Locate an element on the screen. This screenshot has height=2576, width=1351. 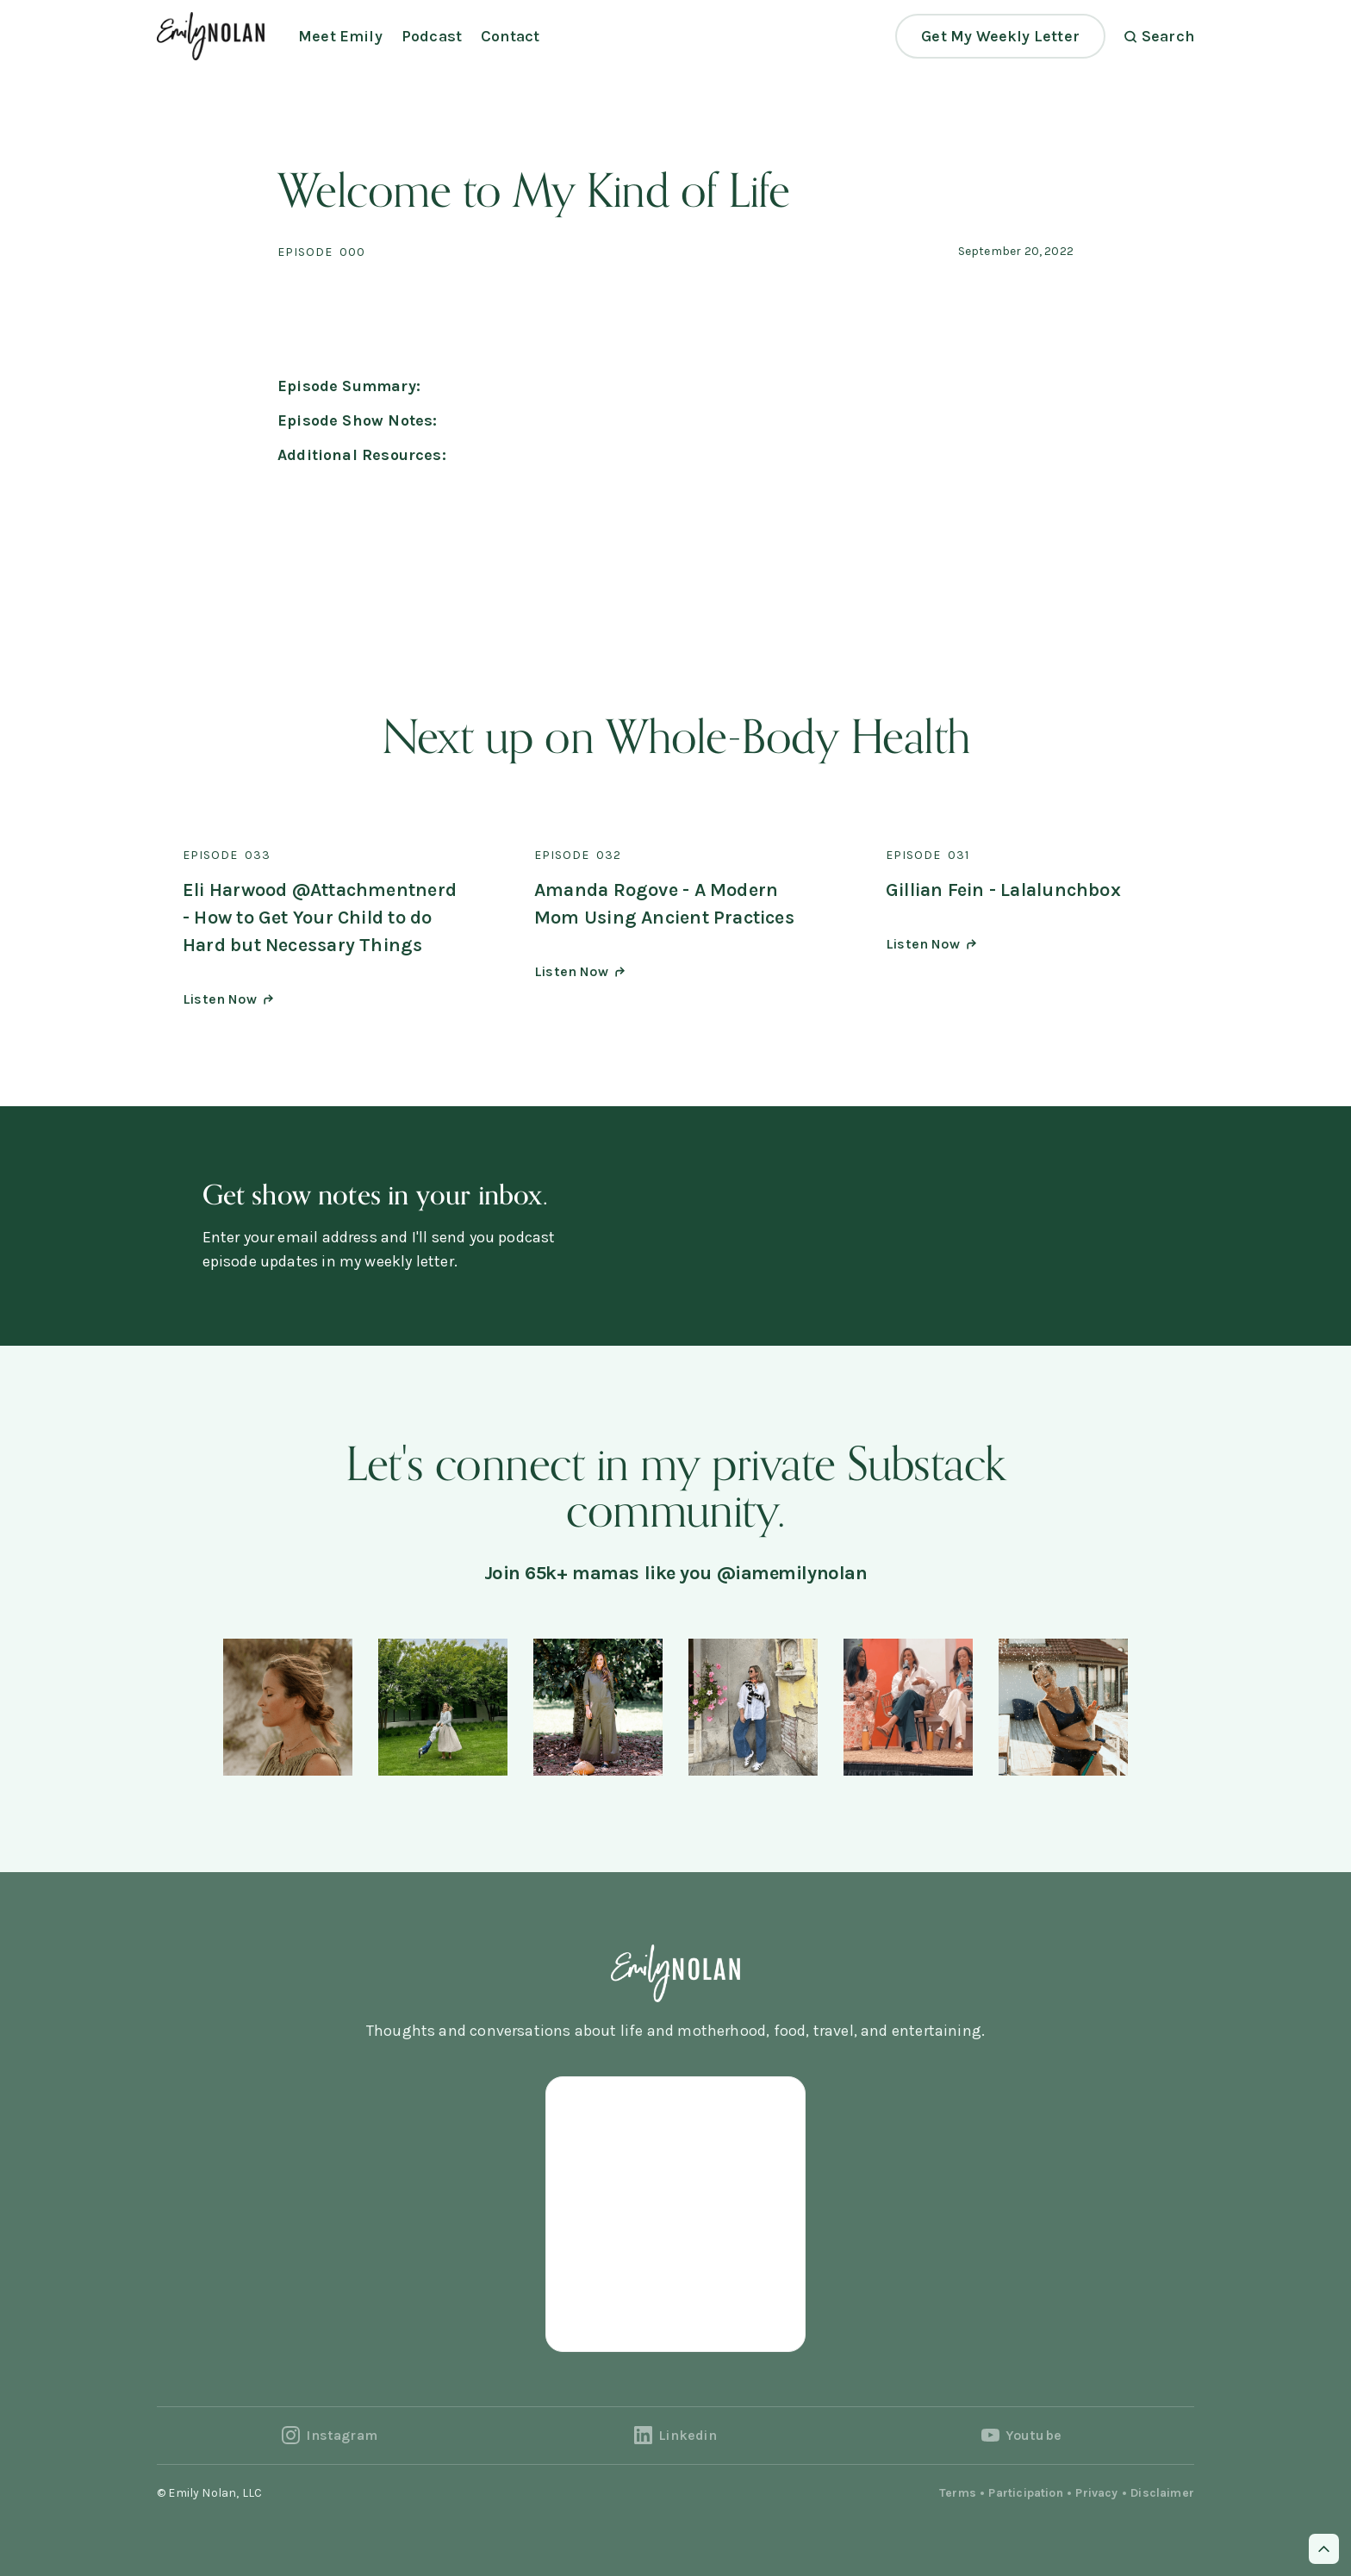
Podcast is located at coordinates (432, 36).